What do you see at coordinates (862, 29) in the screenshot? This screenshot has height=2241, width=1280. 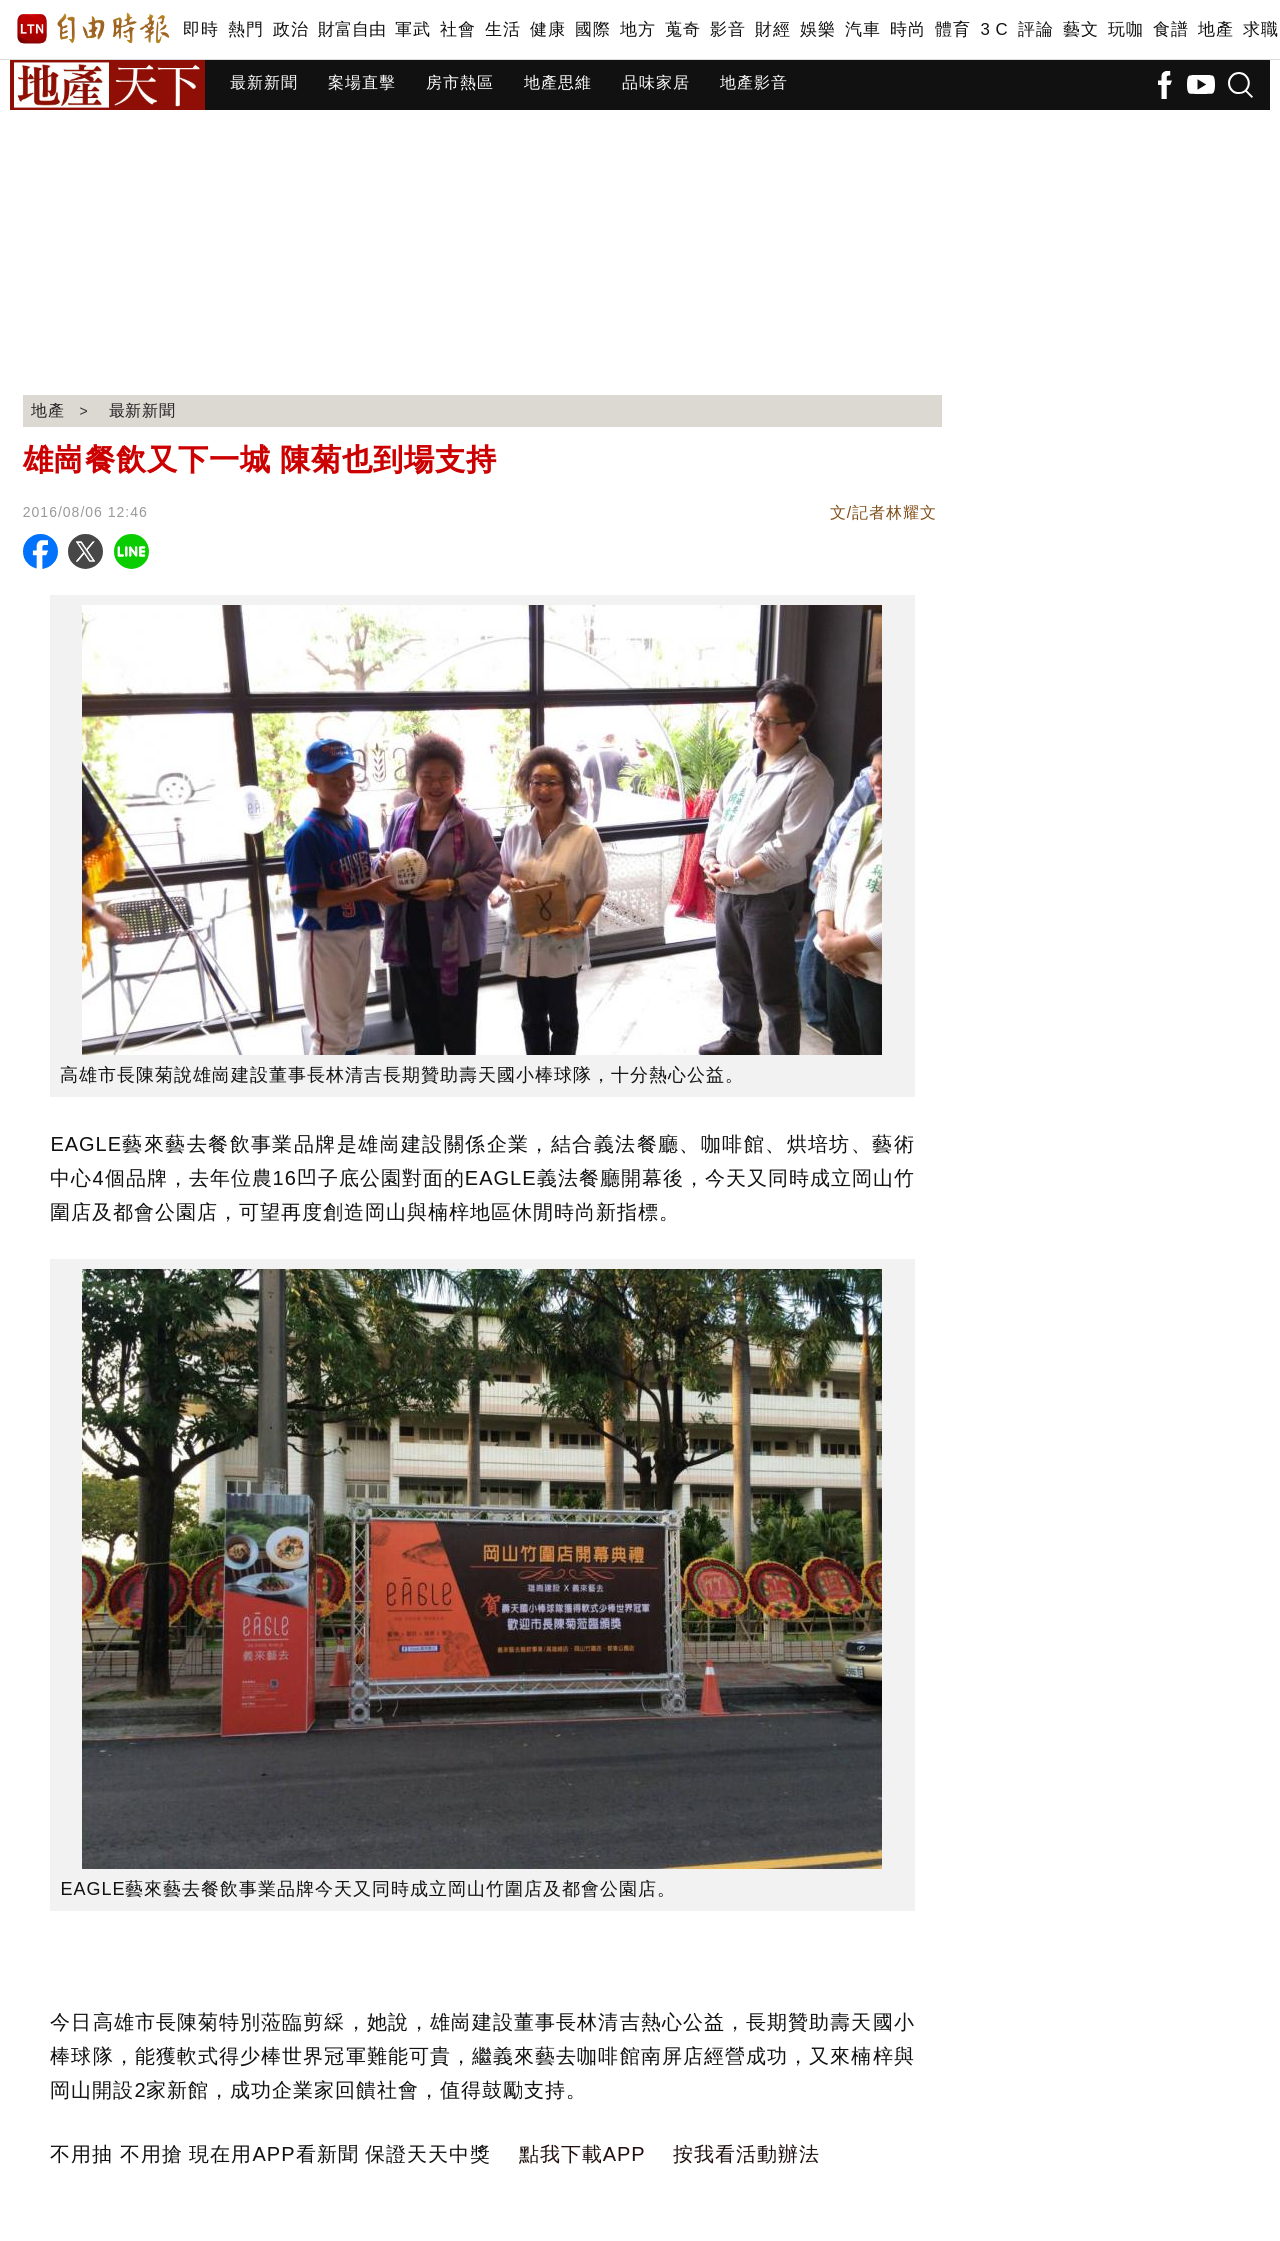 I see `汽車` at bounding box center [862, 29].